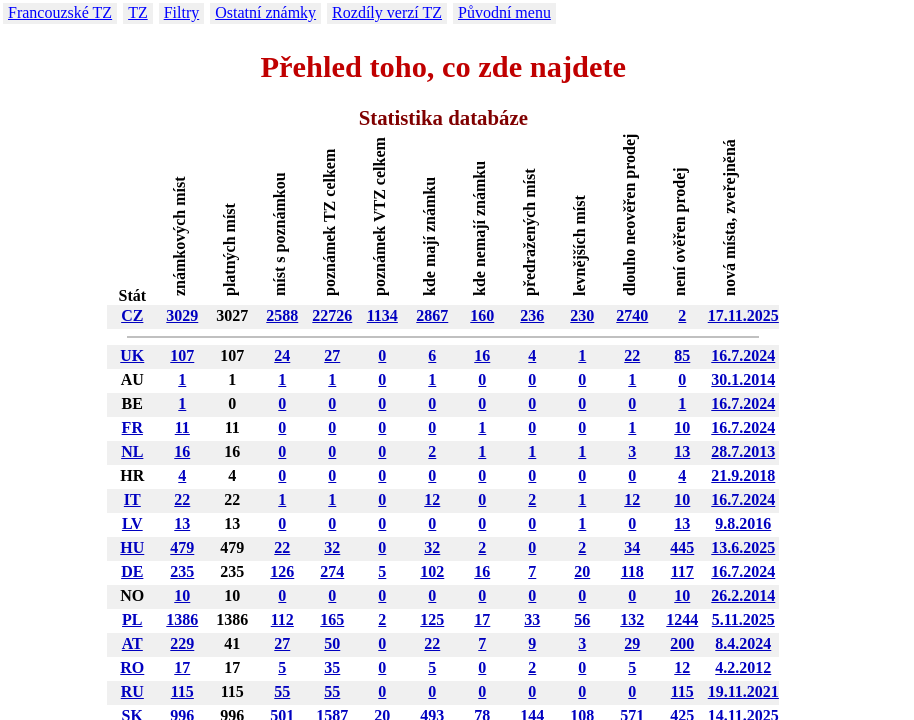 Image resolution: width=914 pixels, height=720 pixels. Describe the element at coordinates (482, 355) in the screenshot. I see `16` at that location.